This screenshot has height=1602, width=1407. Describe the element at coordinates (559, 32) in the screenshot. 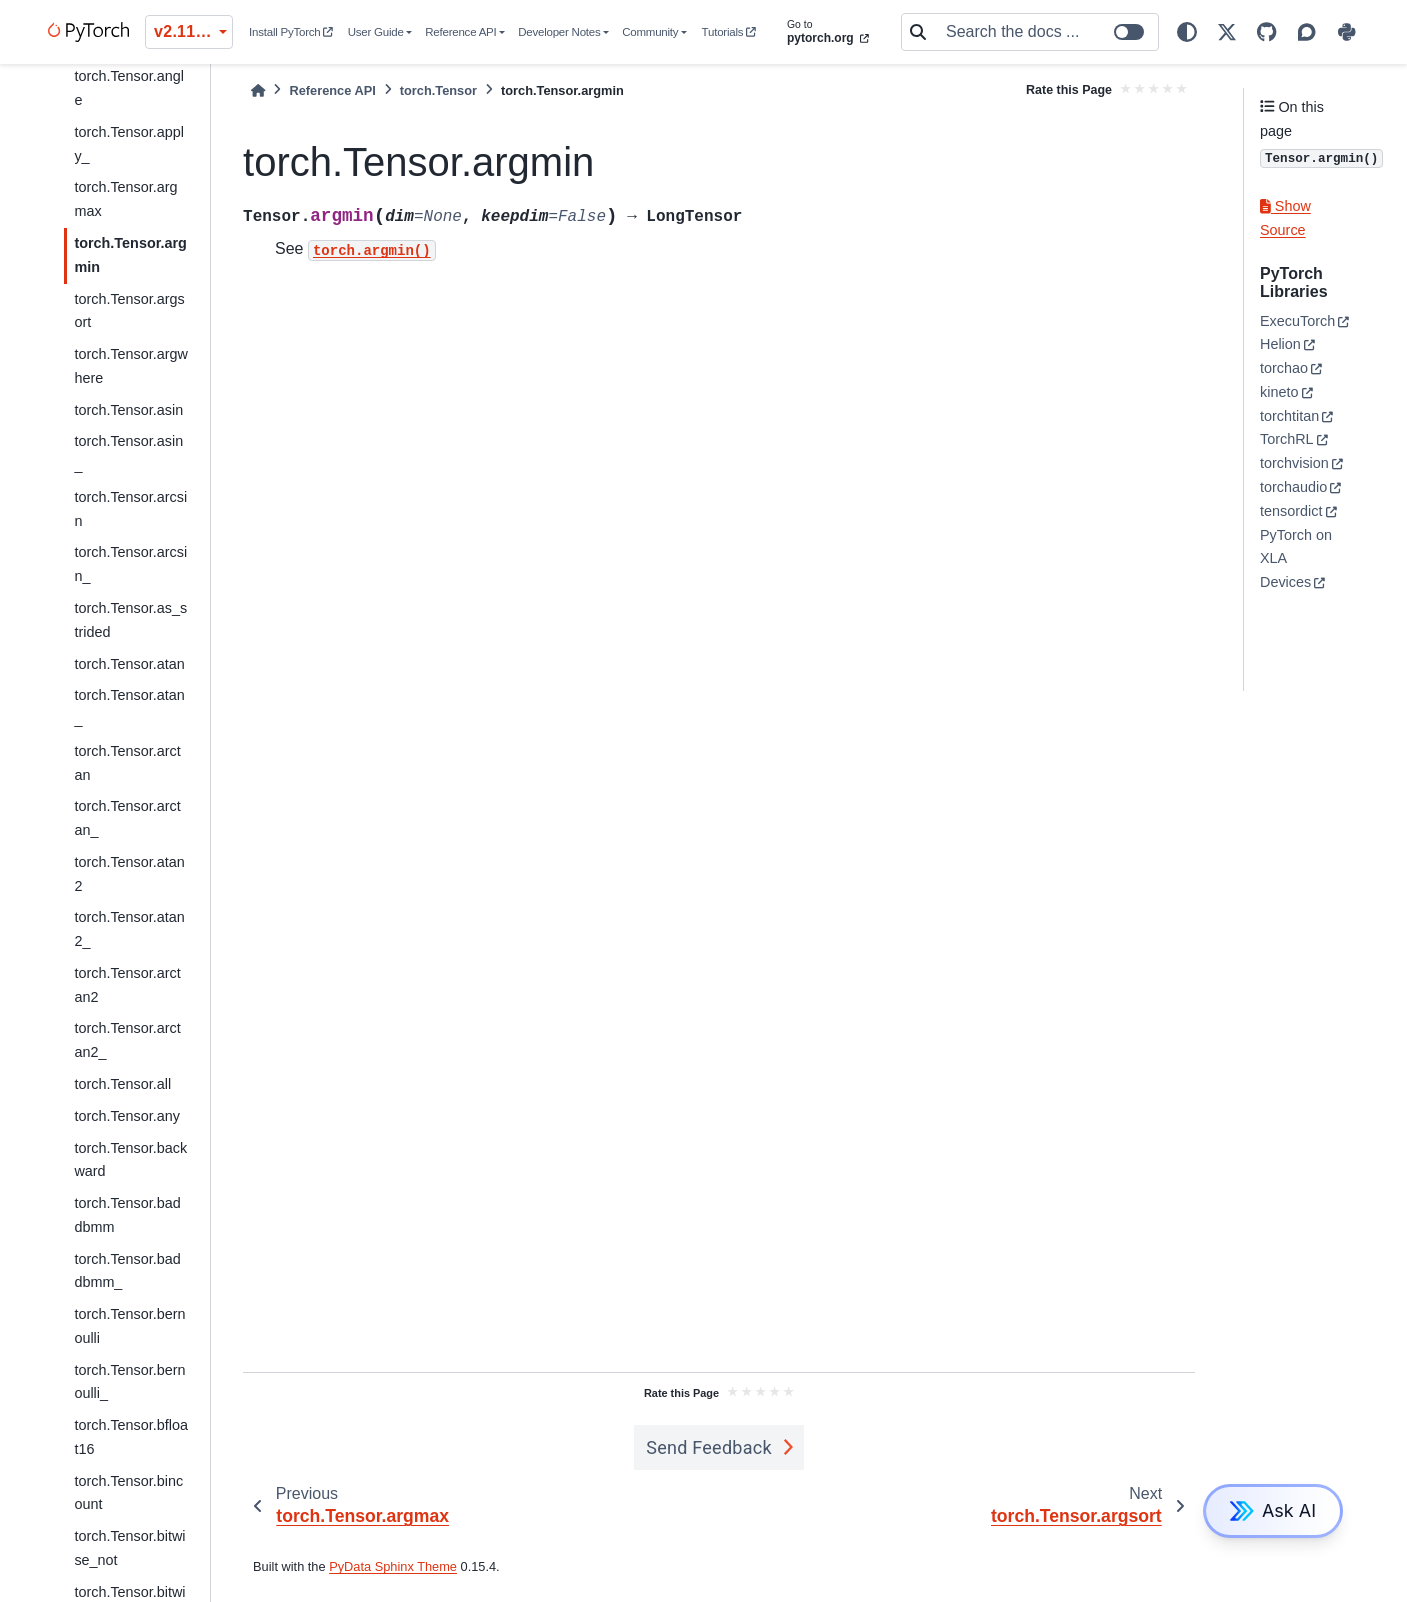

I see `Developer Notes` at that location.